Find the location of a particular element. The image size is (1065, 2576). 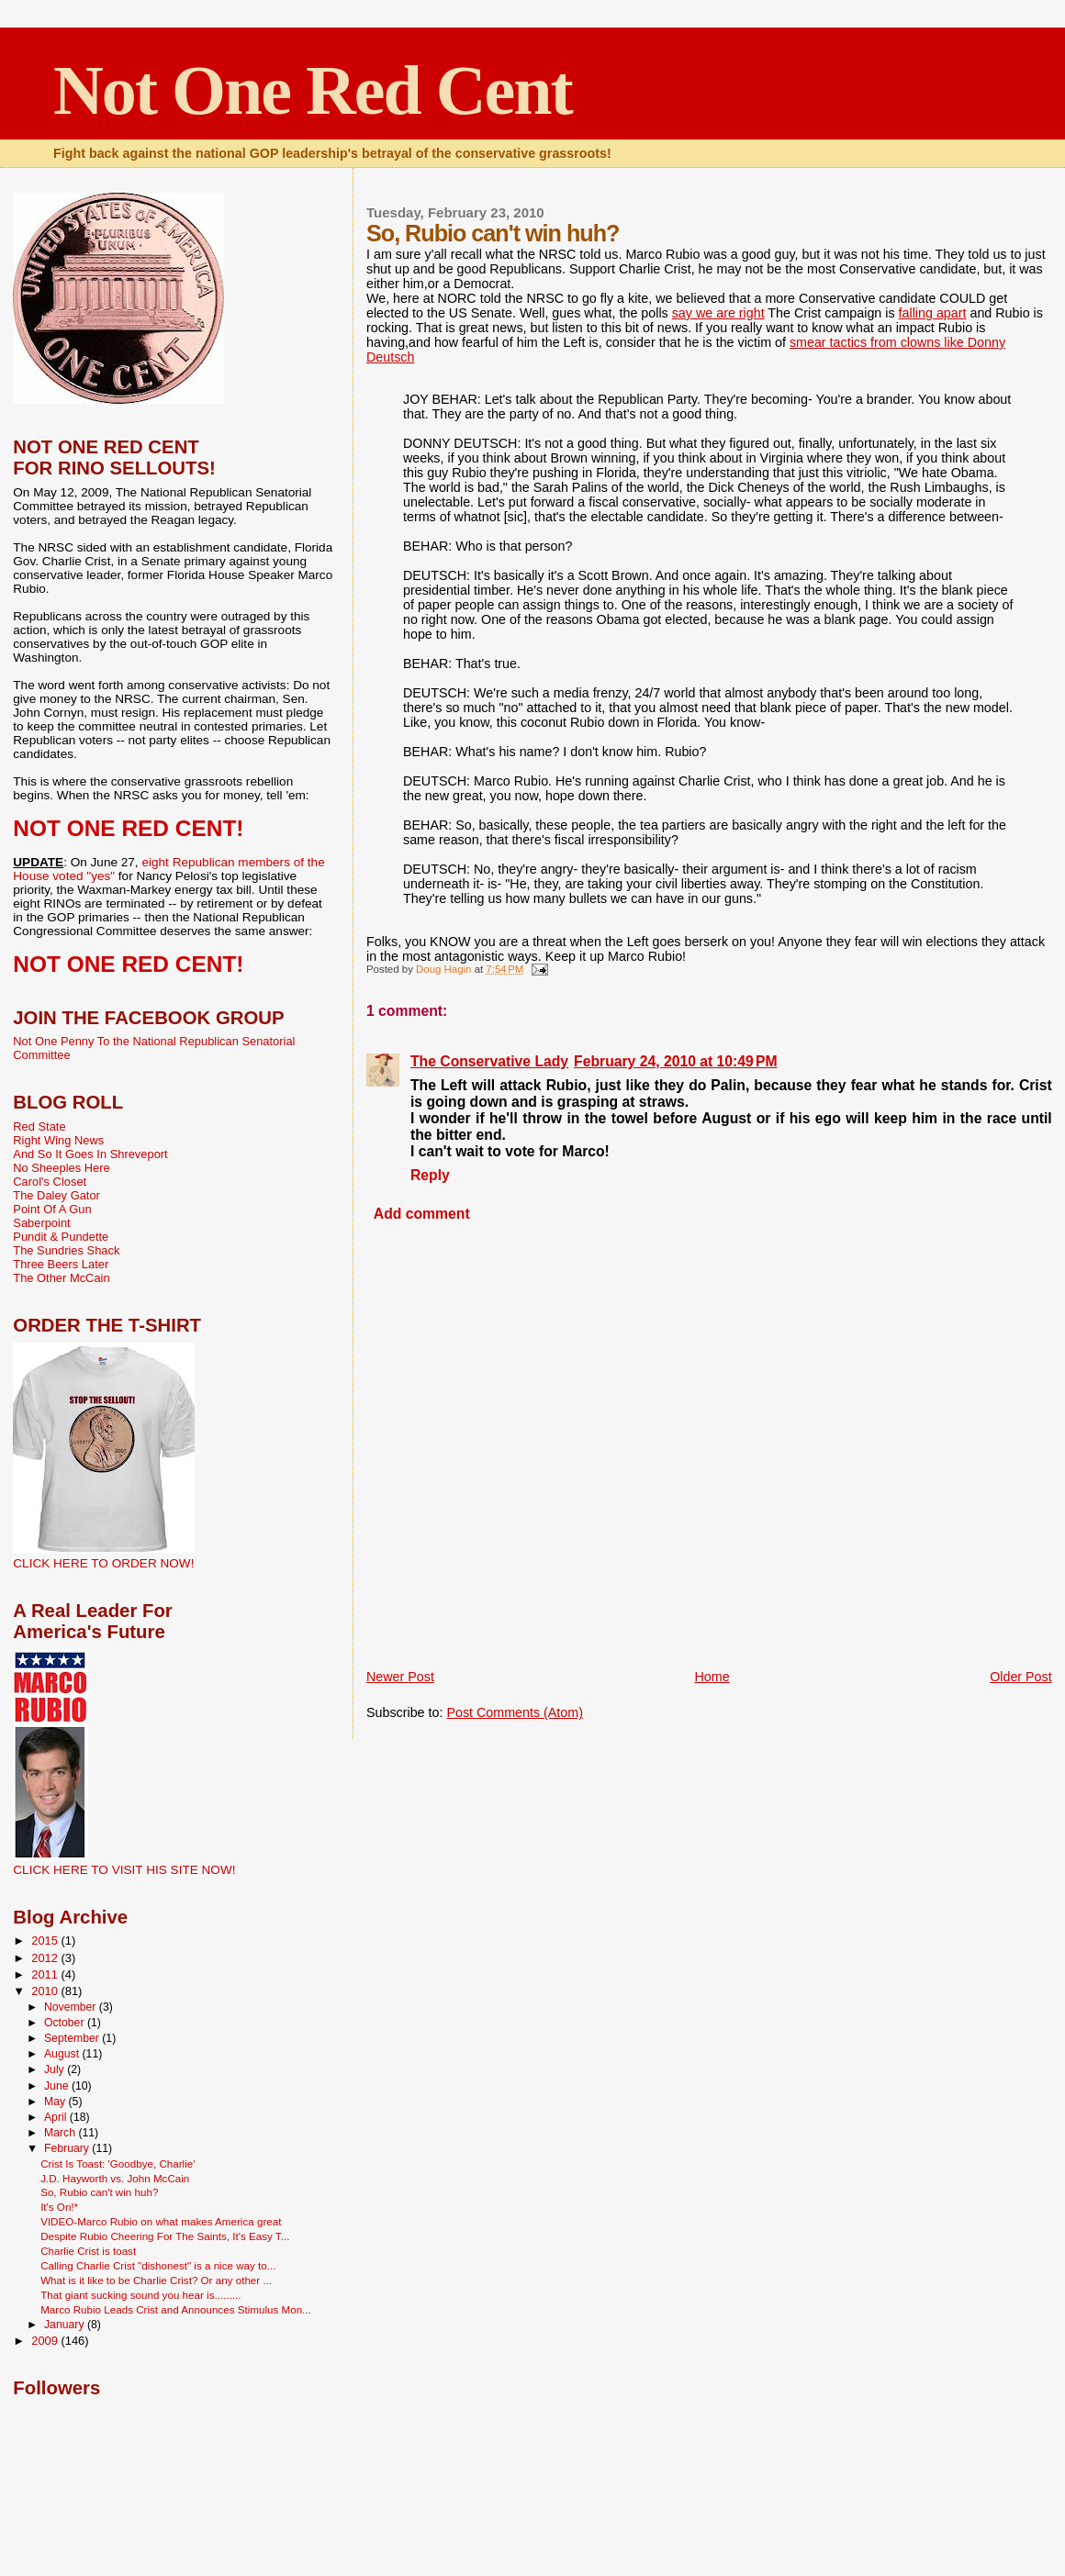

Older Post is located at coordinates (1021, 1676).